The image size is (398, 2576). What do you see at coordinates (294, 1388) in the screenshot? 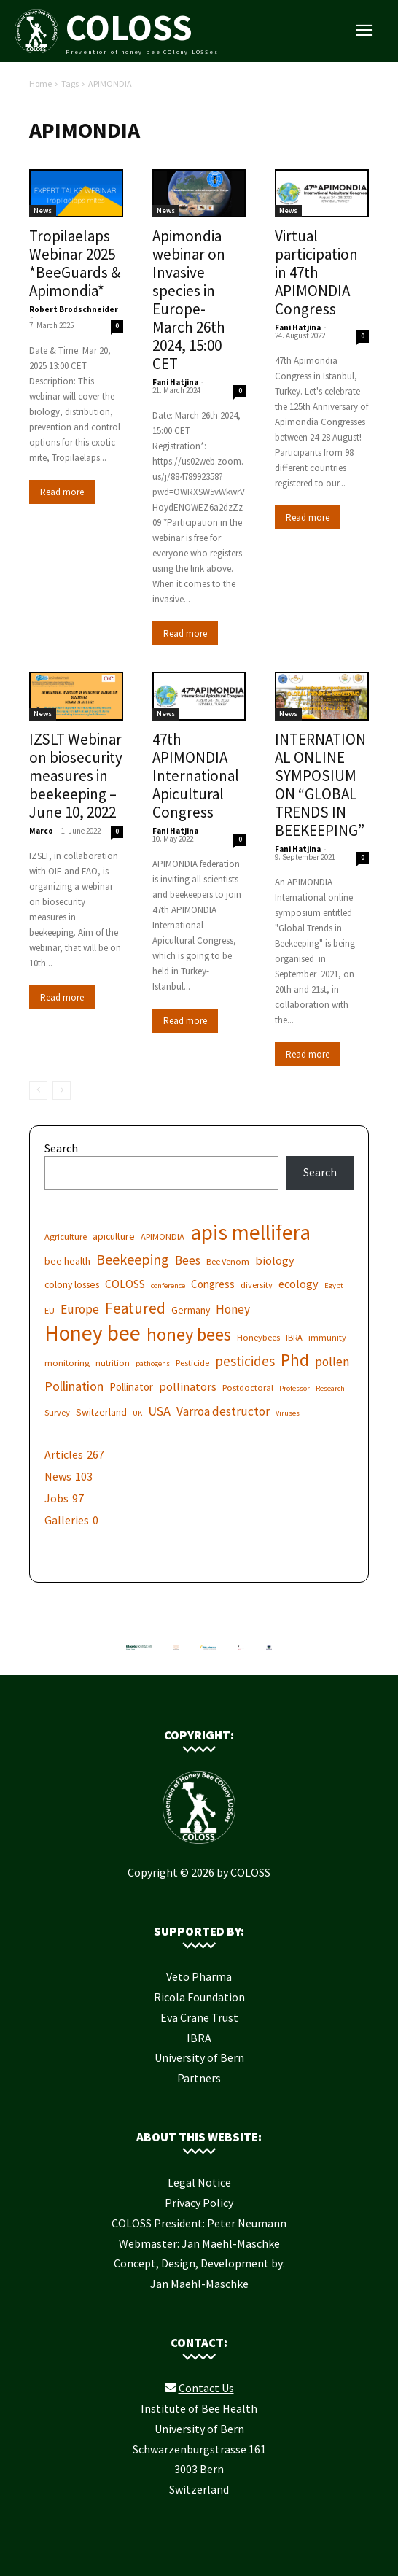
I see `Professor [Professor (5 items)]` at bounding box center [294, 1388].